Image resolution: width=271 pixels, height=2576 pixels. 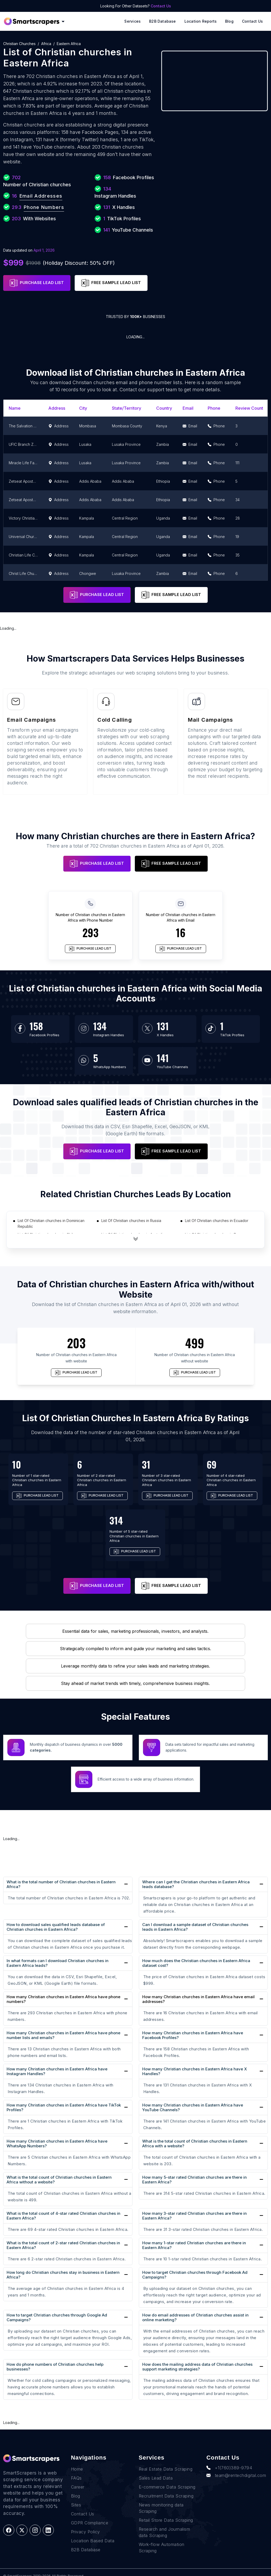 What do you see at coordinates (63, 2275) in the screenshot?
I see `How long do Christian churches stay in business in Eastern Africa?` at bounding box center [63, 2275].